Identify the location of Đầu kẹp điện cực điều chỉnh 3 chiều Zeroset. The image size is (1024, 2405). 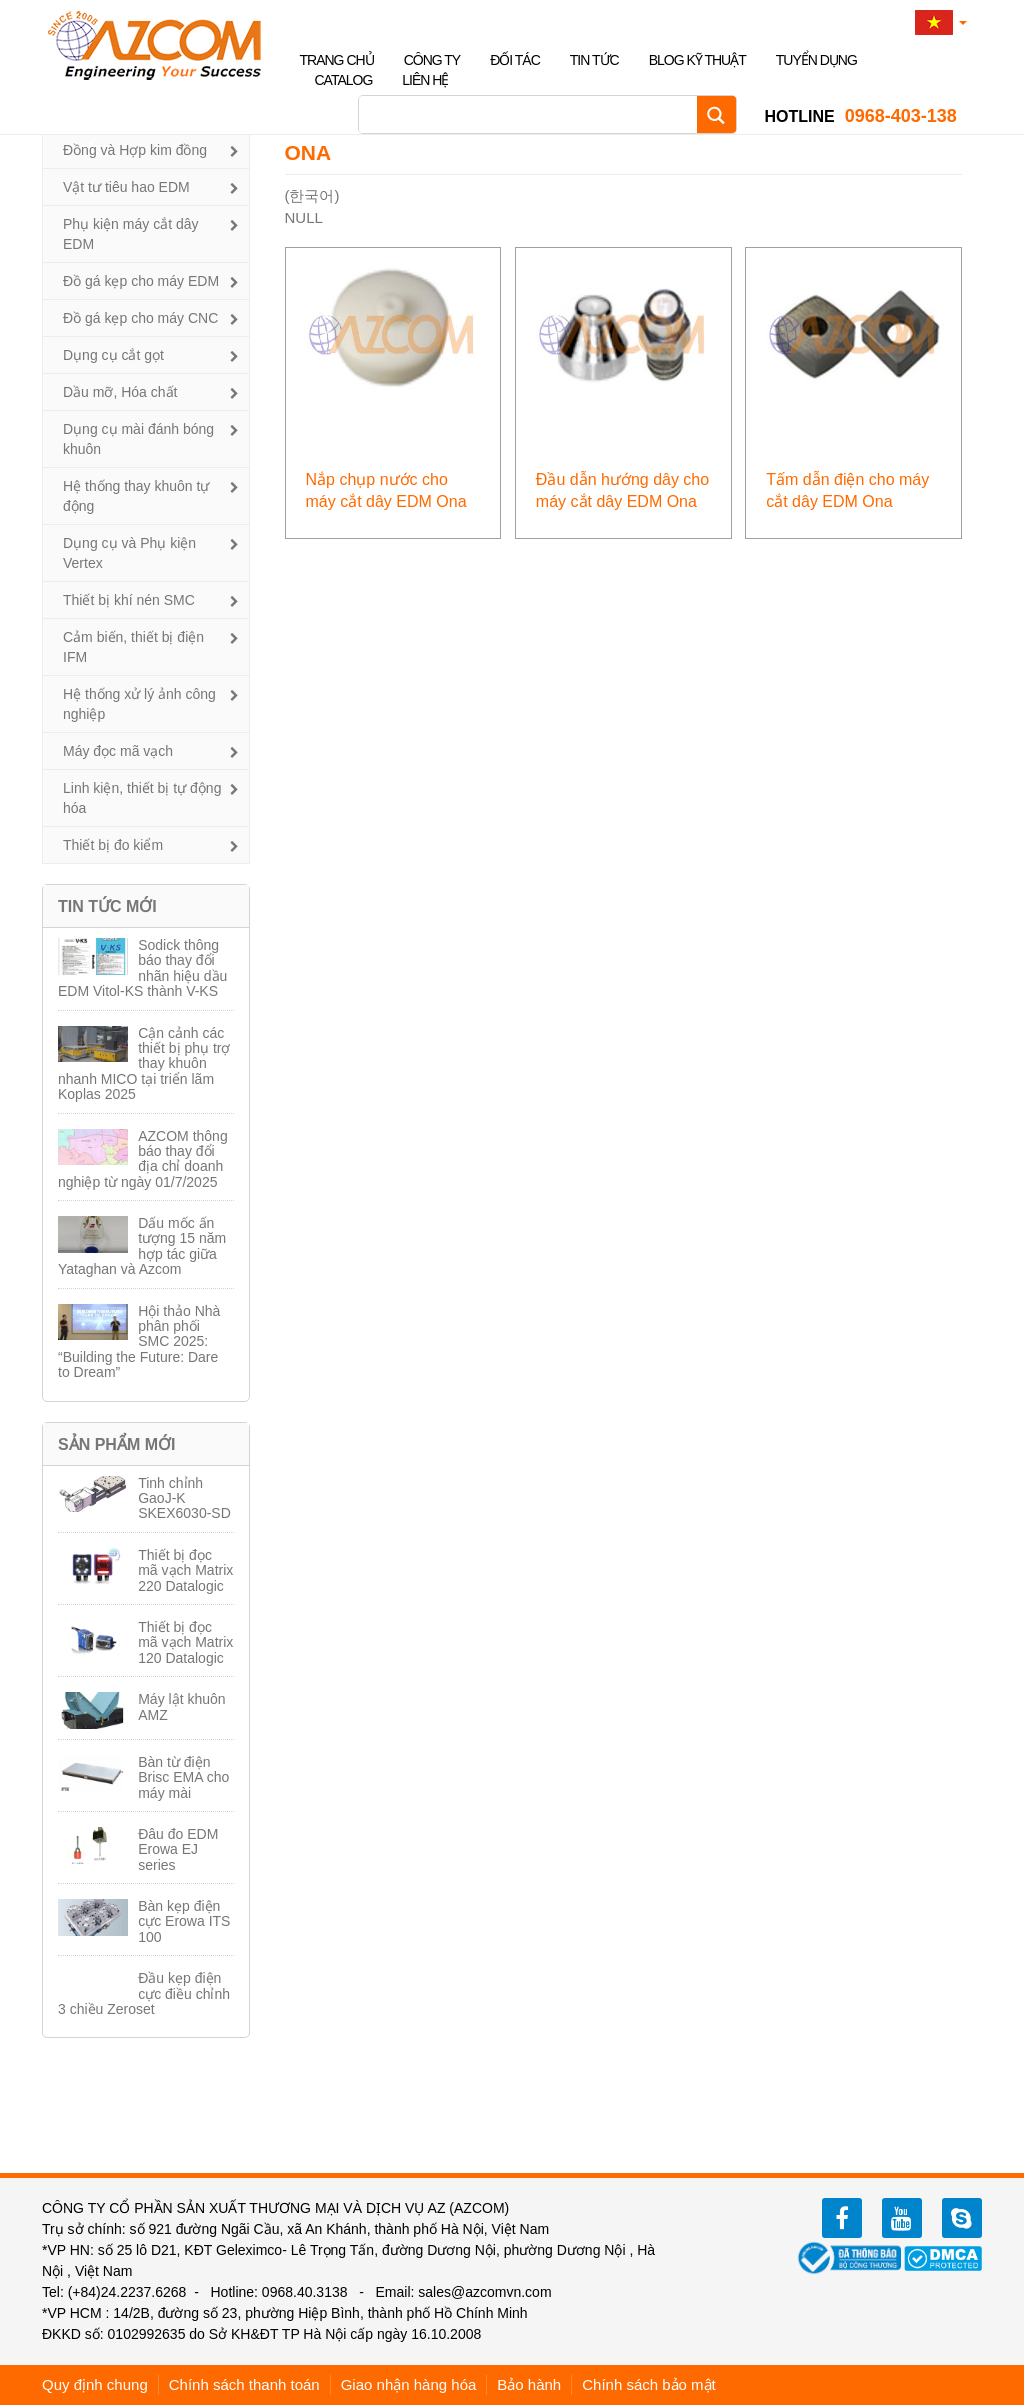
(144, 1993).